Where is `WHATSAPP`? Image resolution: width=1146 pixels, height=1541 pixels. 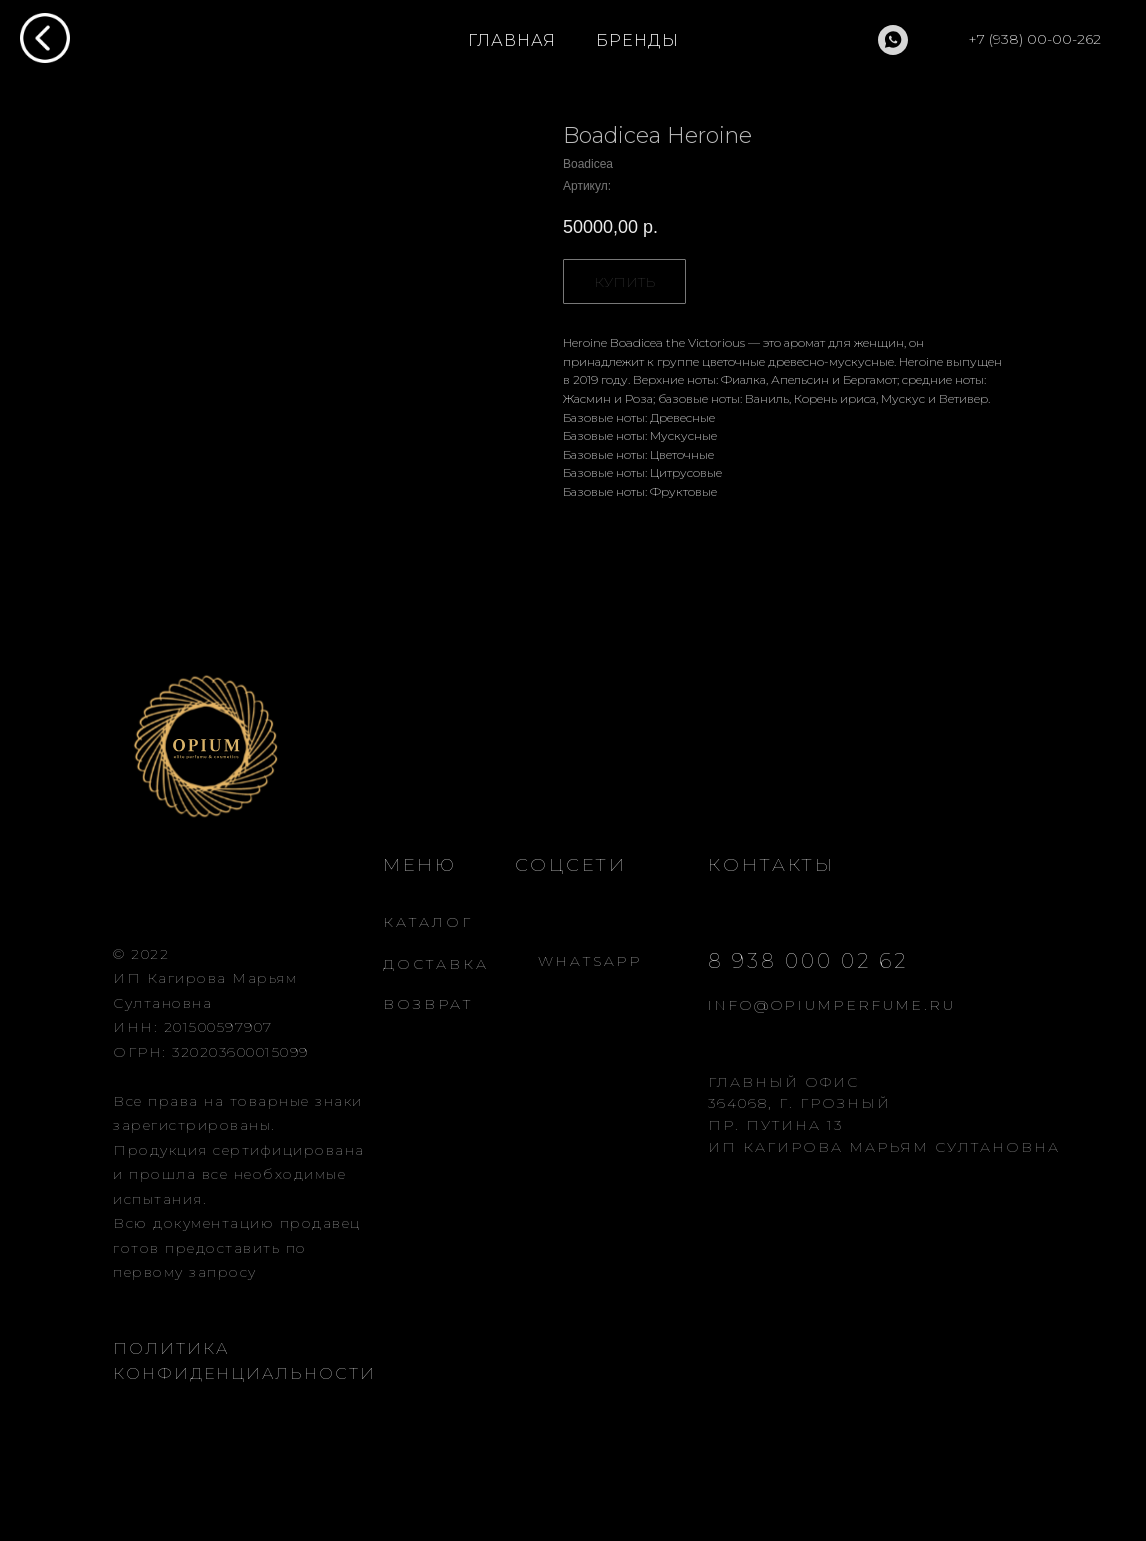 WHATSAPP is located at coordinates (590, 961).